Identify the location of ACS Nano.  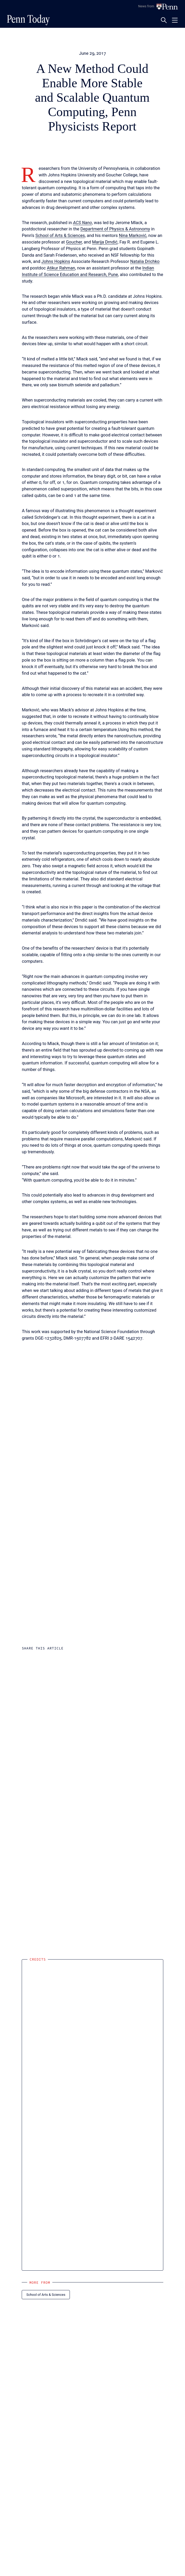
(82, 222).